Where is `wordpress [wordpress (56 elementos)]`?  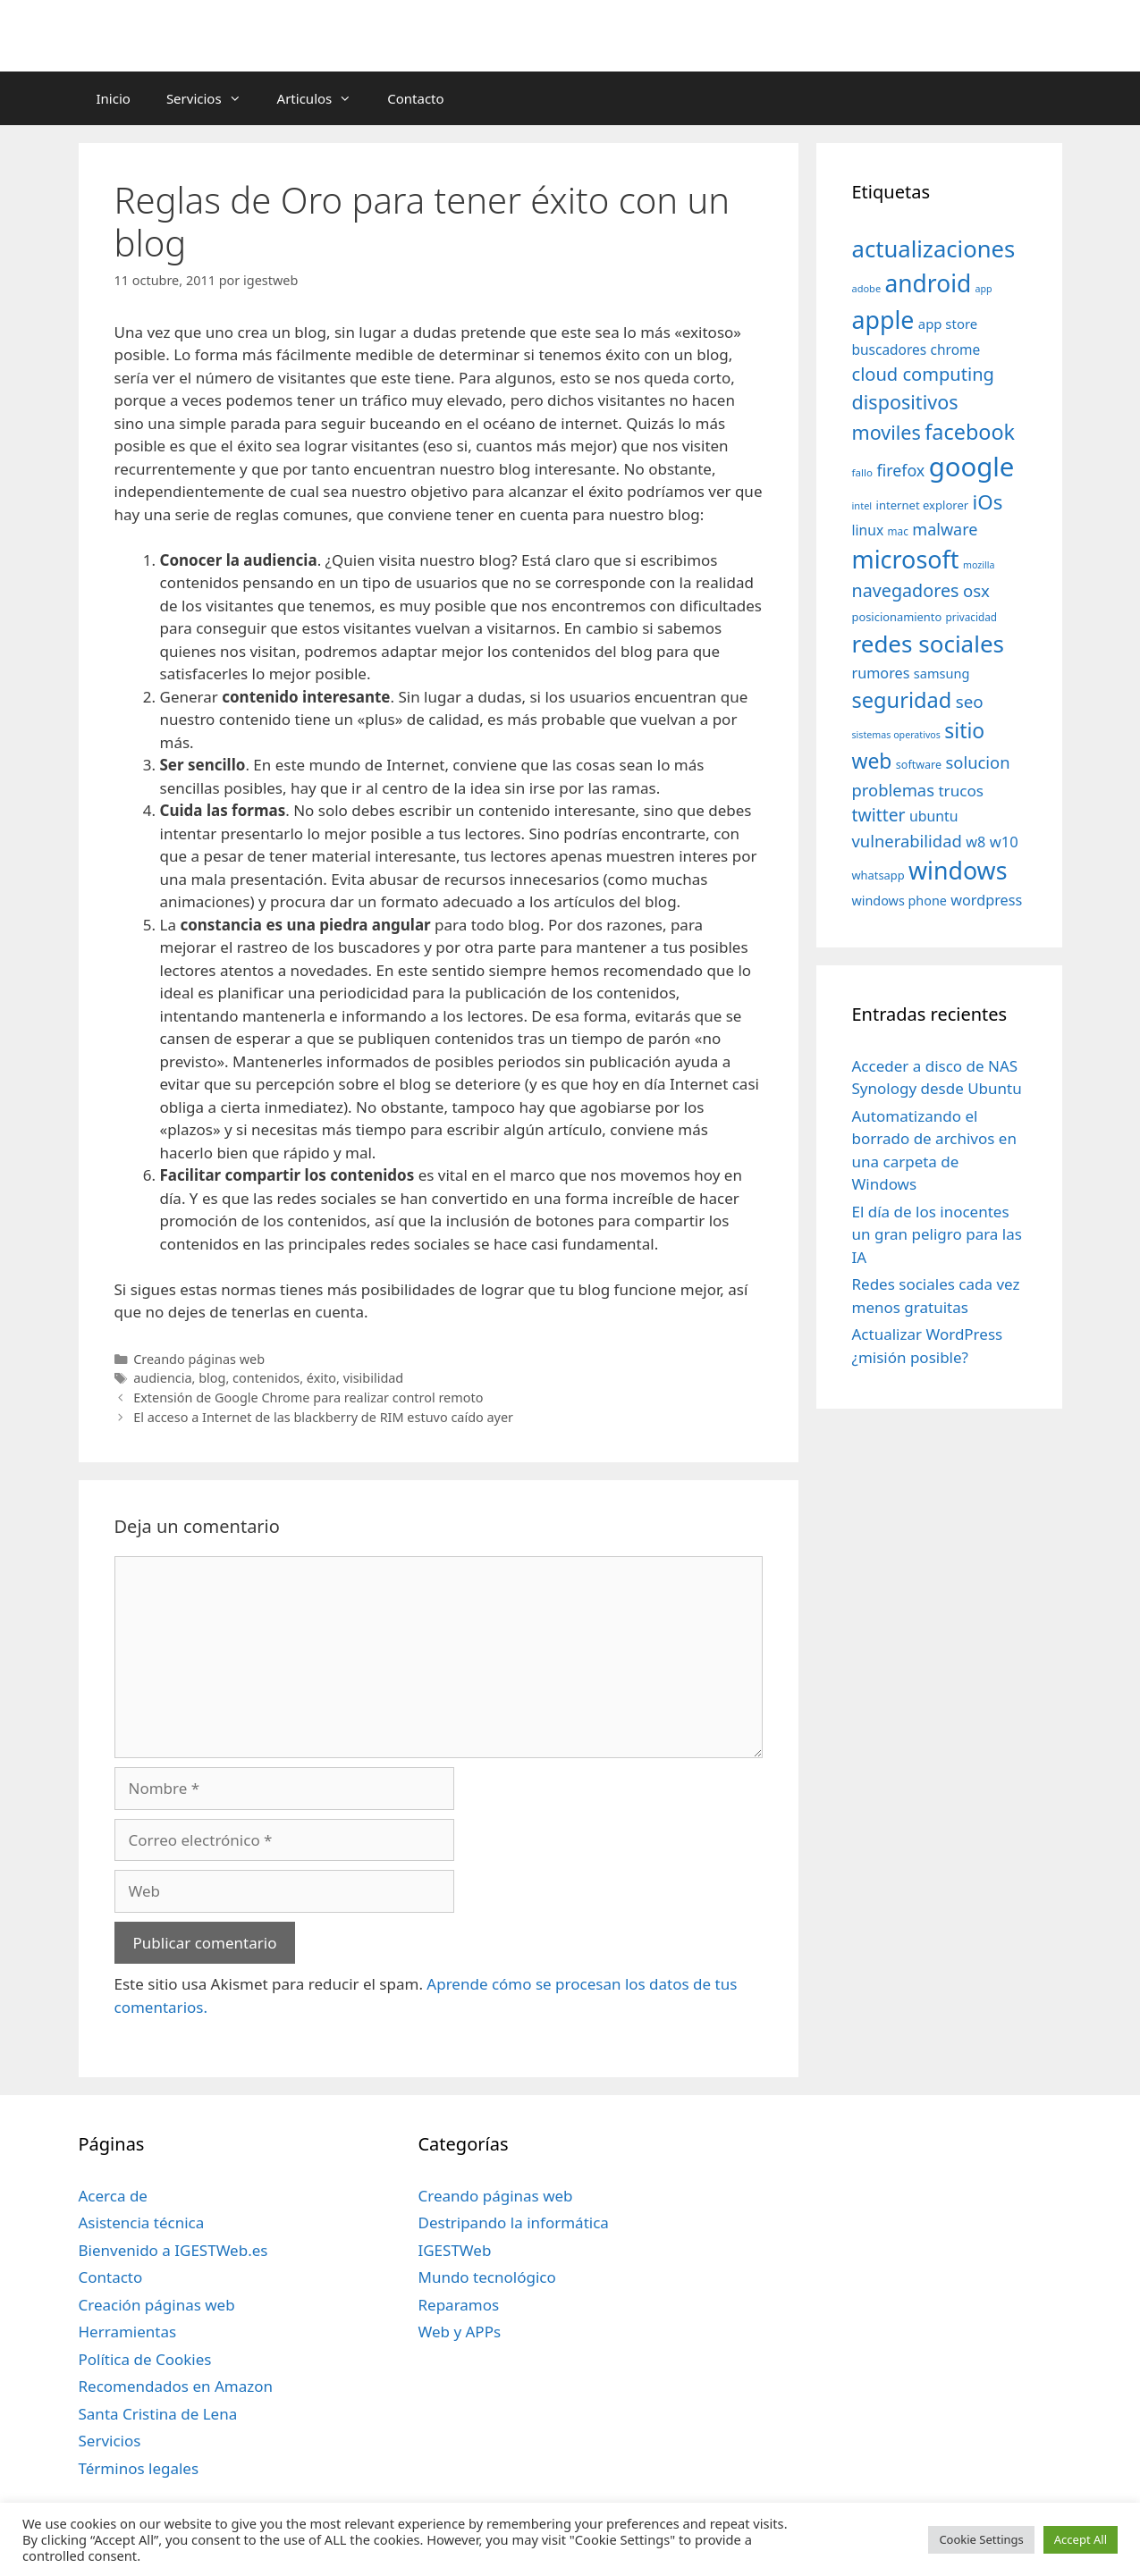 wordpress [wordpress (56 elementos)] is located at coordinates (986, 900).